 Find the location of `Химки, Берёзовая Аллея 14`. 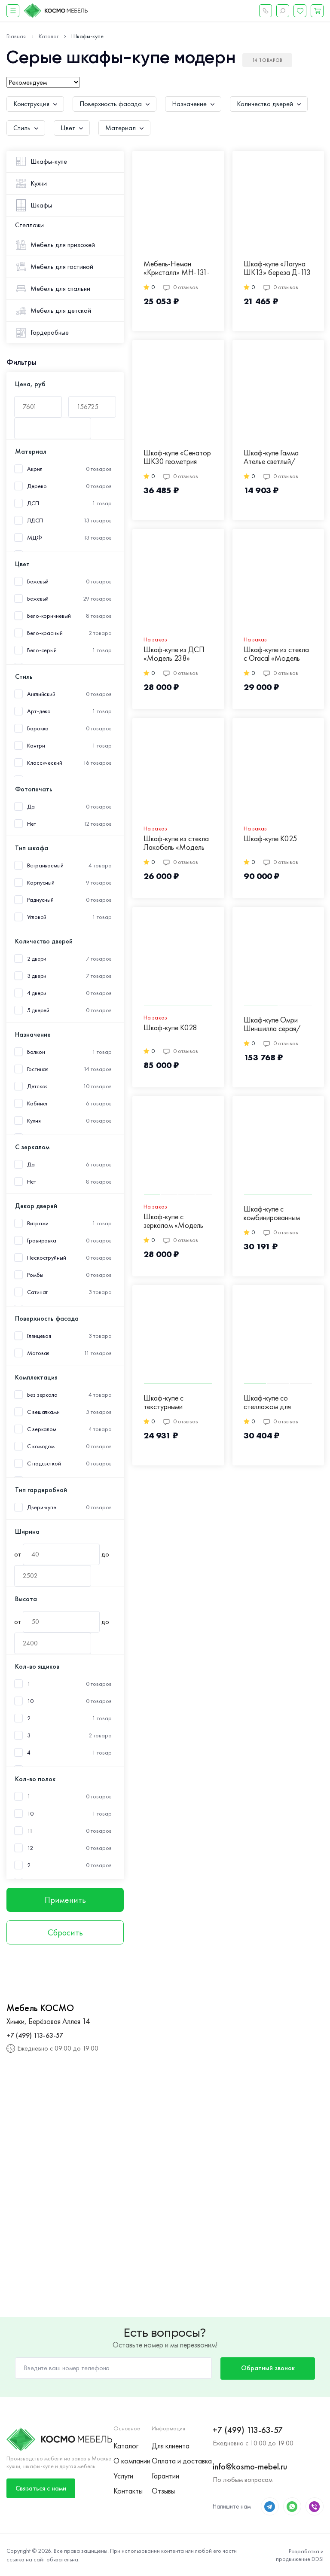

Химки, Берёзовая Аллея 14 is located at coordinates (48, 2021).